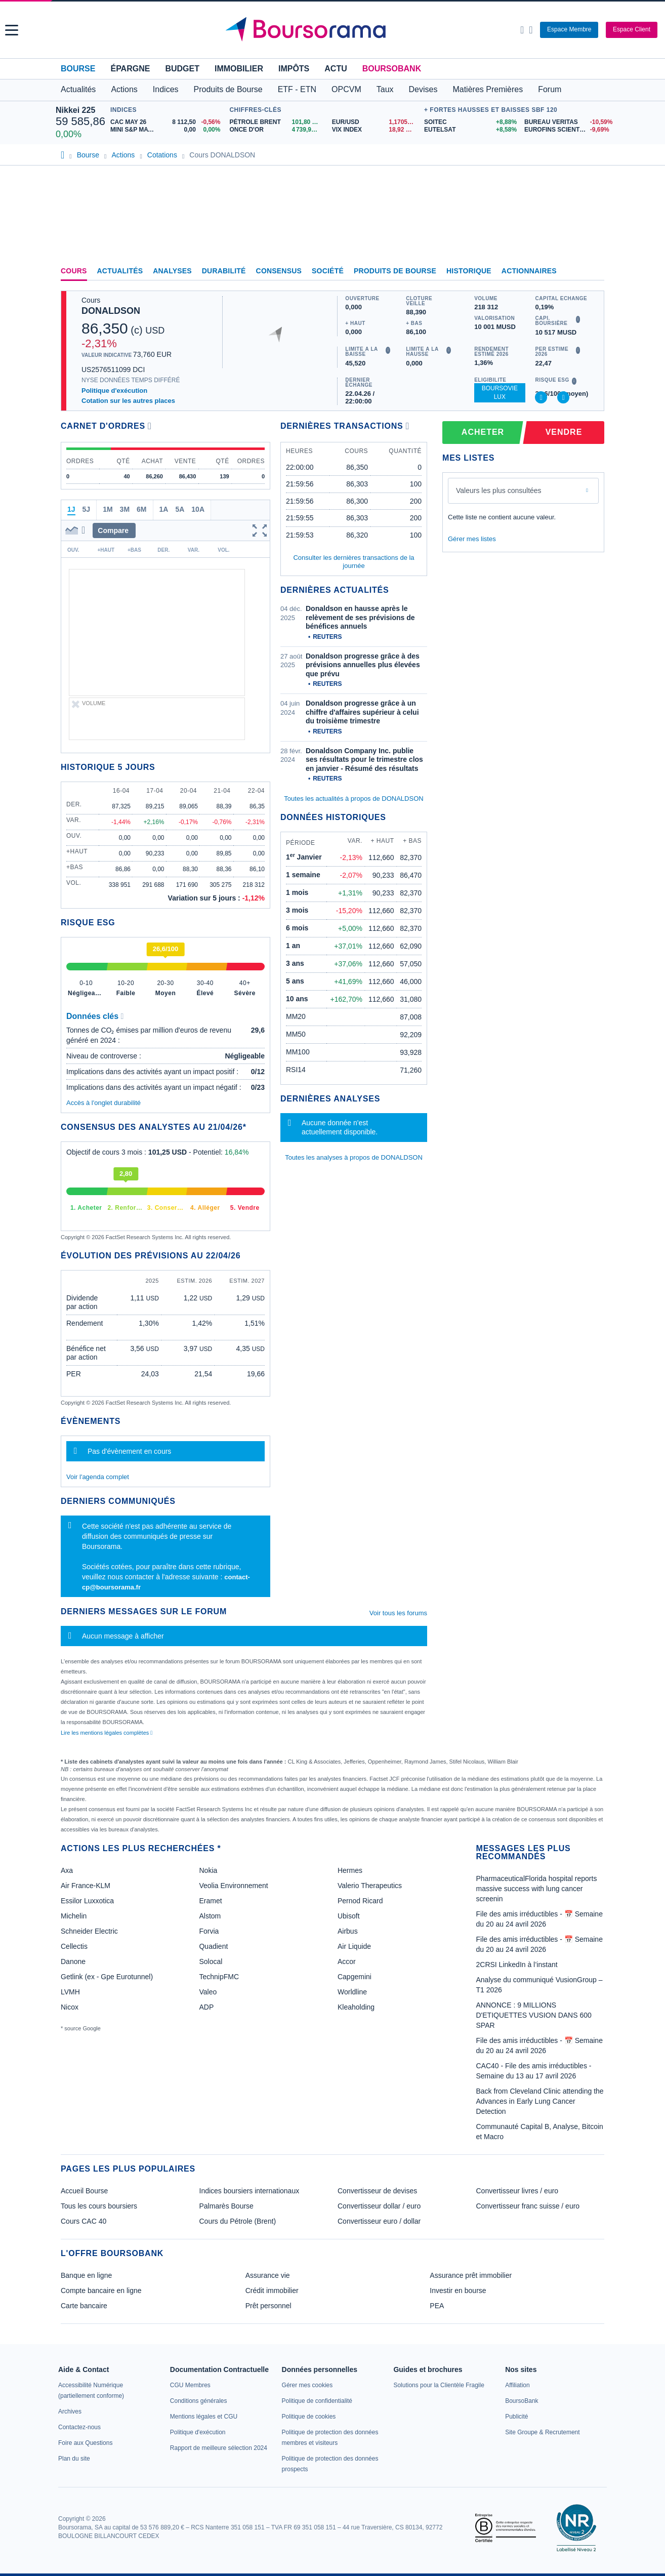  What do you see at coordinates (517, 1964) in the screenshot?
I see `2CRSI LinkedIn à l’instant` at bounding box center [517, 1964].